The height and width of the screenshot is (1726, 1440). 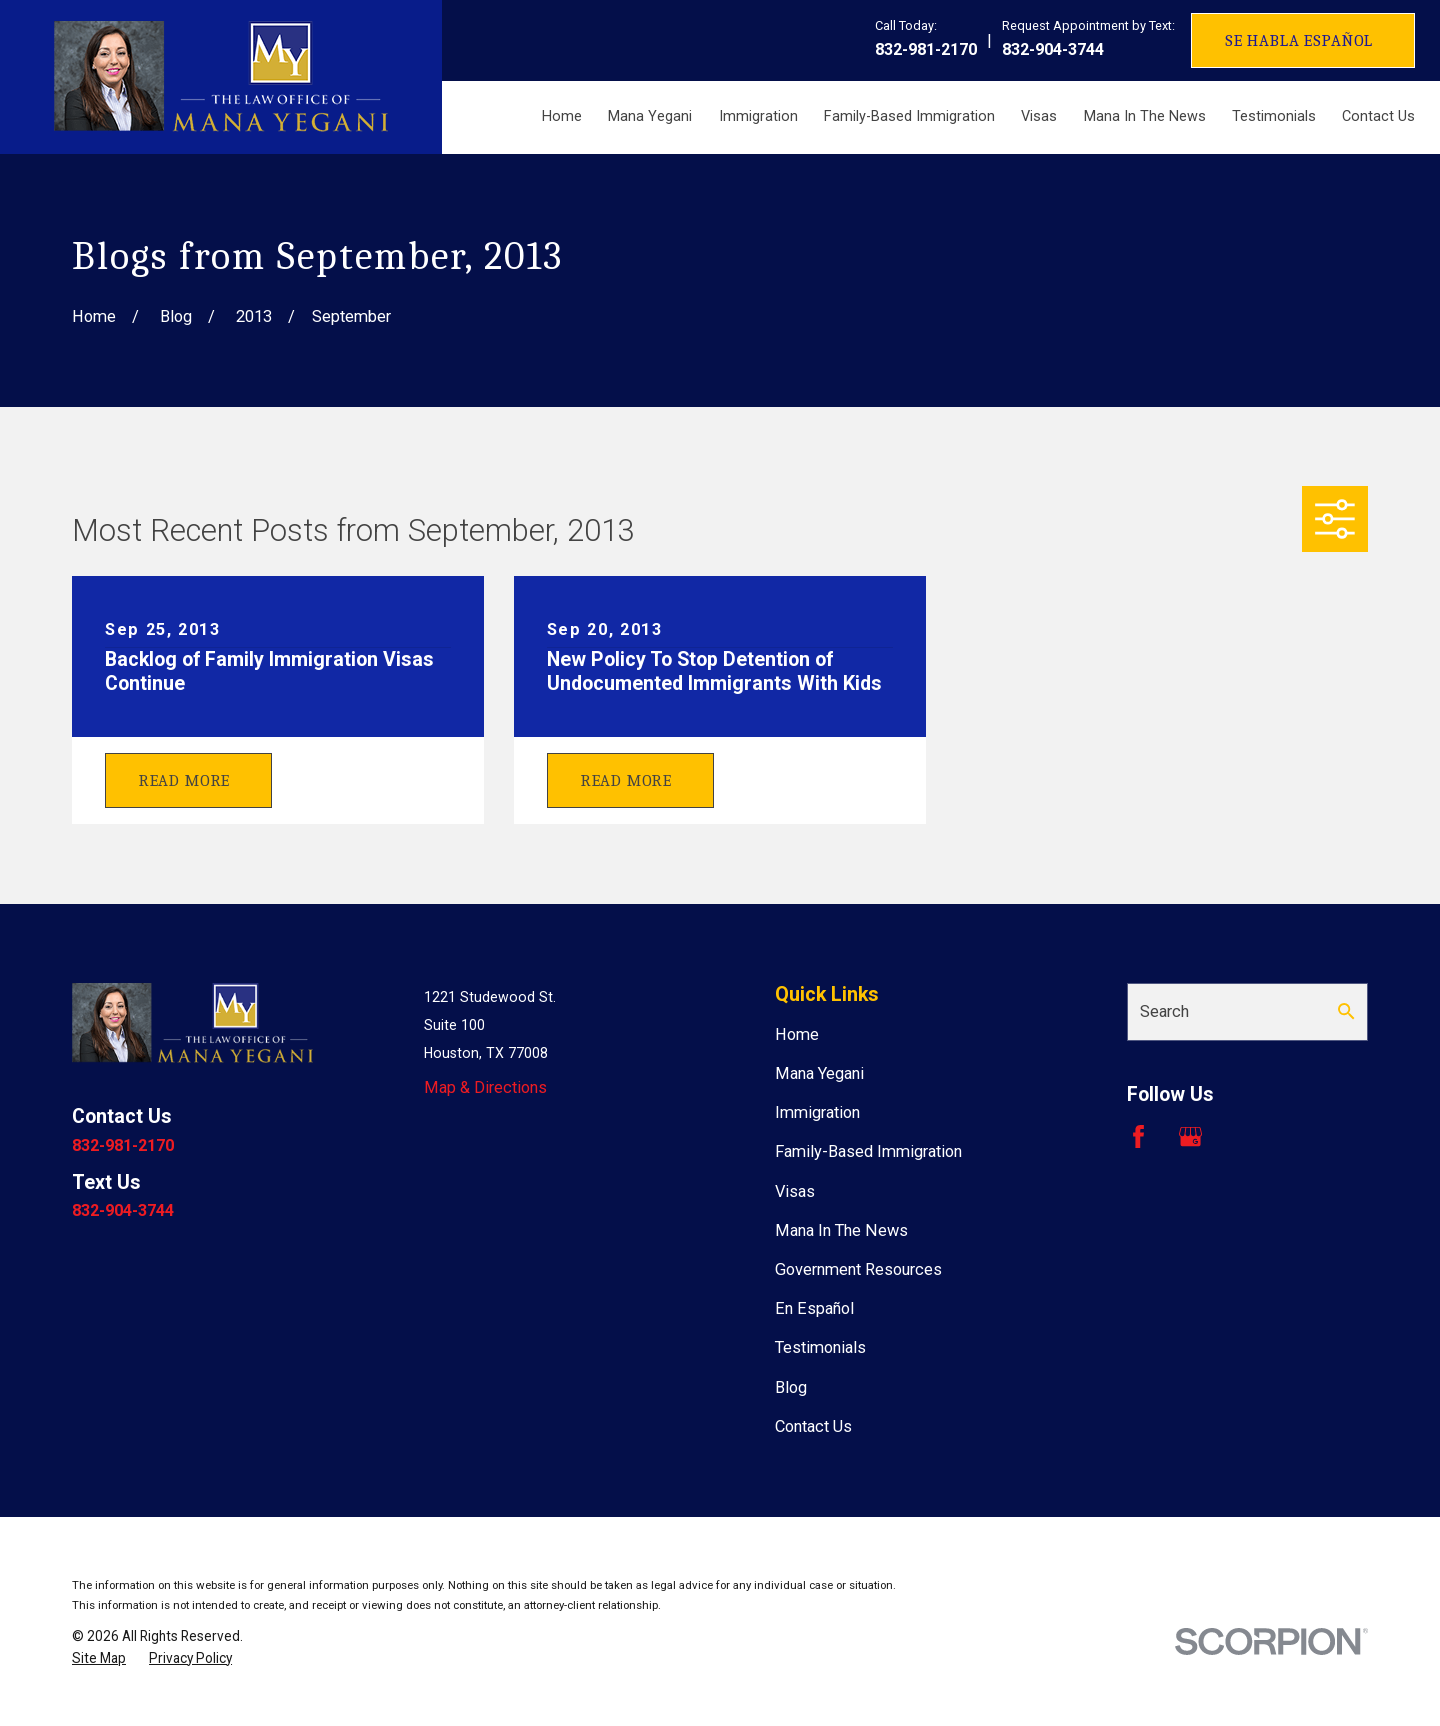 I want to click on Government Resources, so click(x=858, y=1269).